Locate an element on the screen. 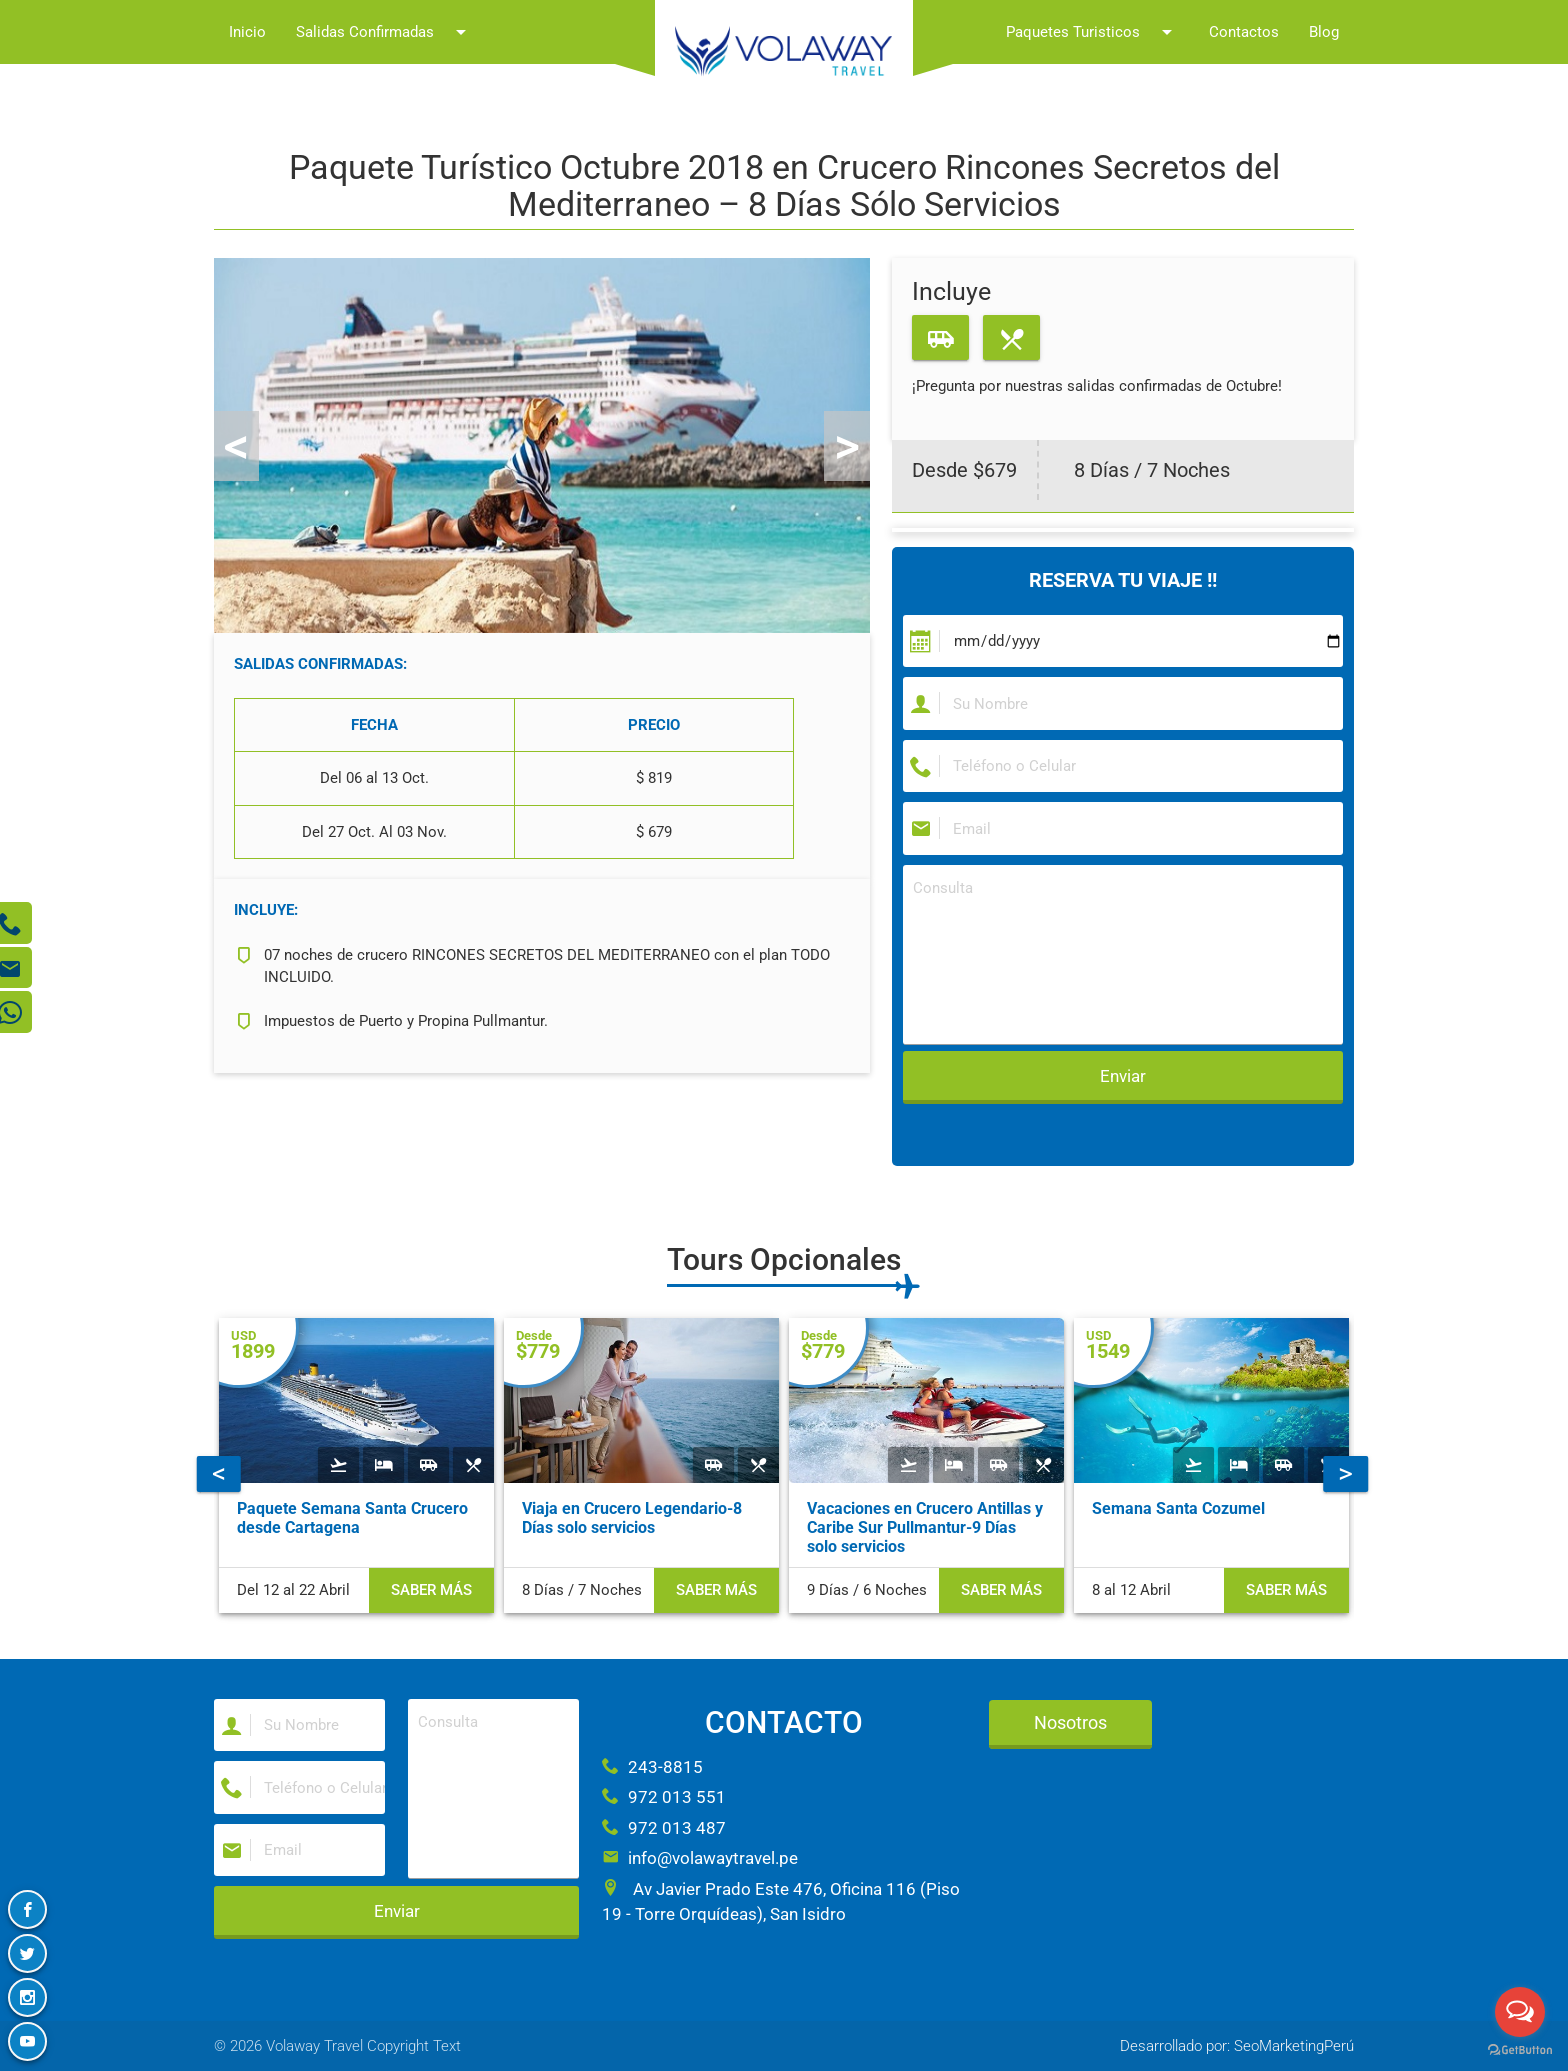 The width and height of the screenshot is (1568, 2071). Paquetes Turisticos is located at coordinates (1092, 32).